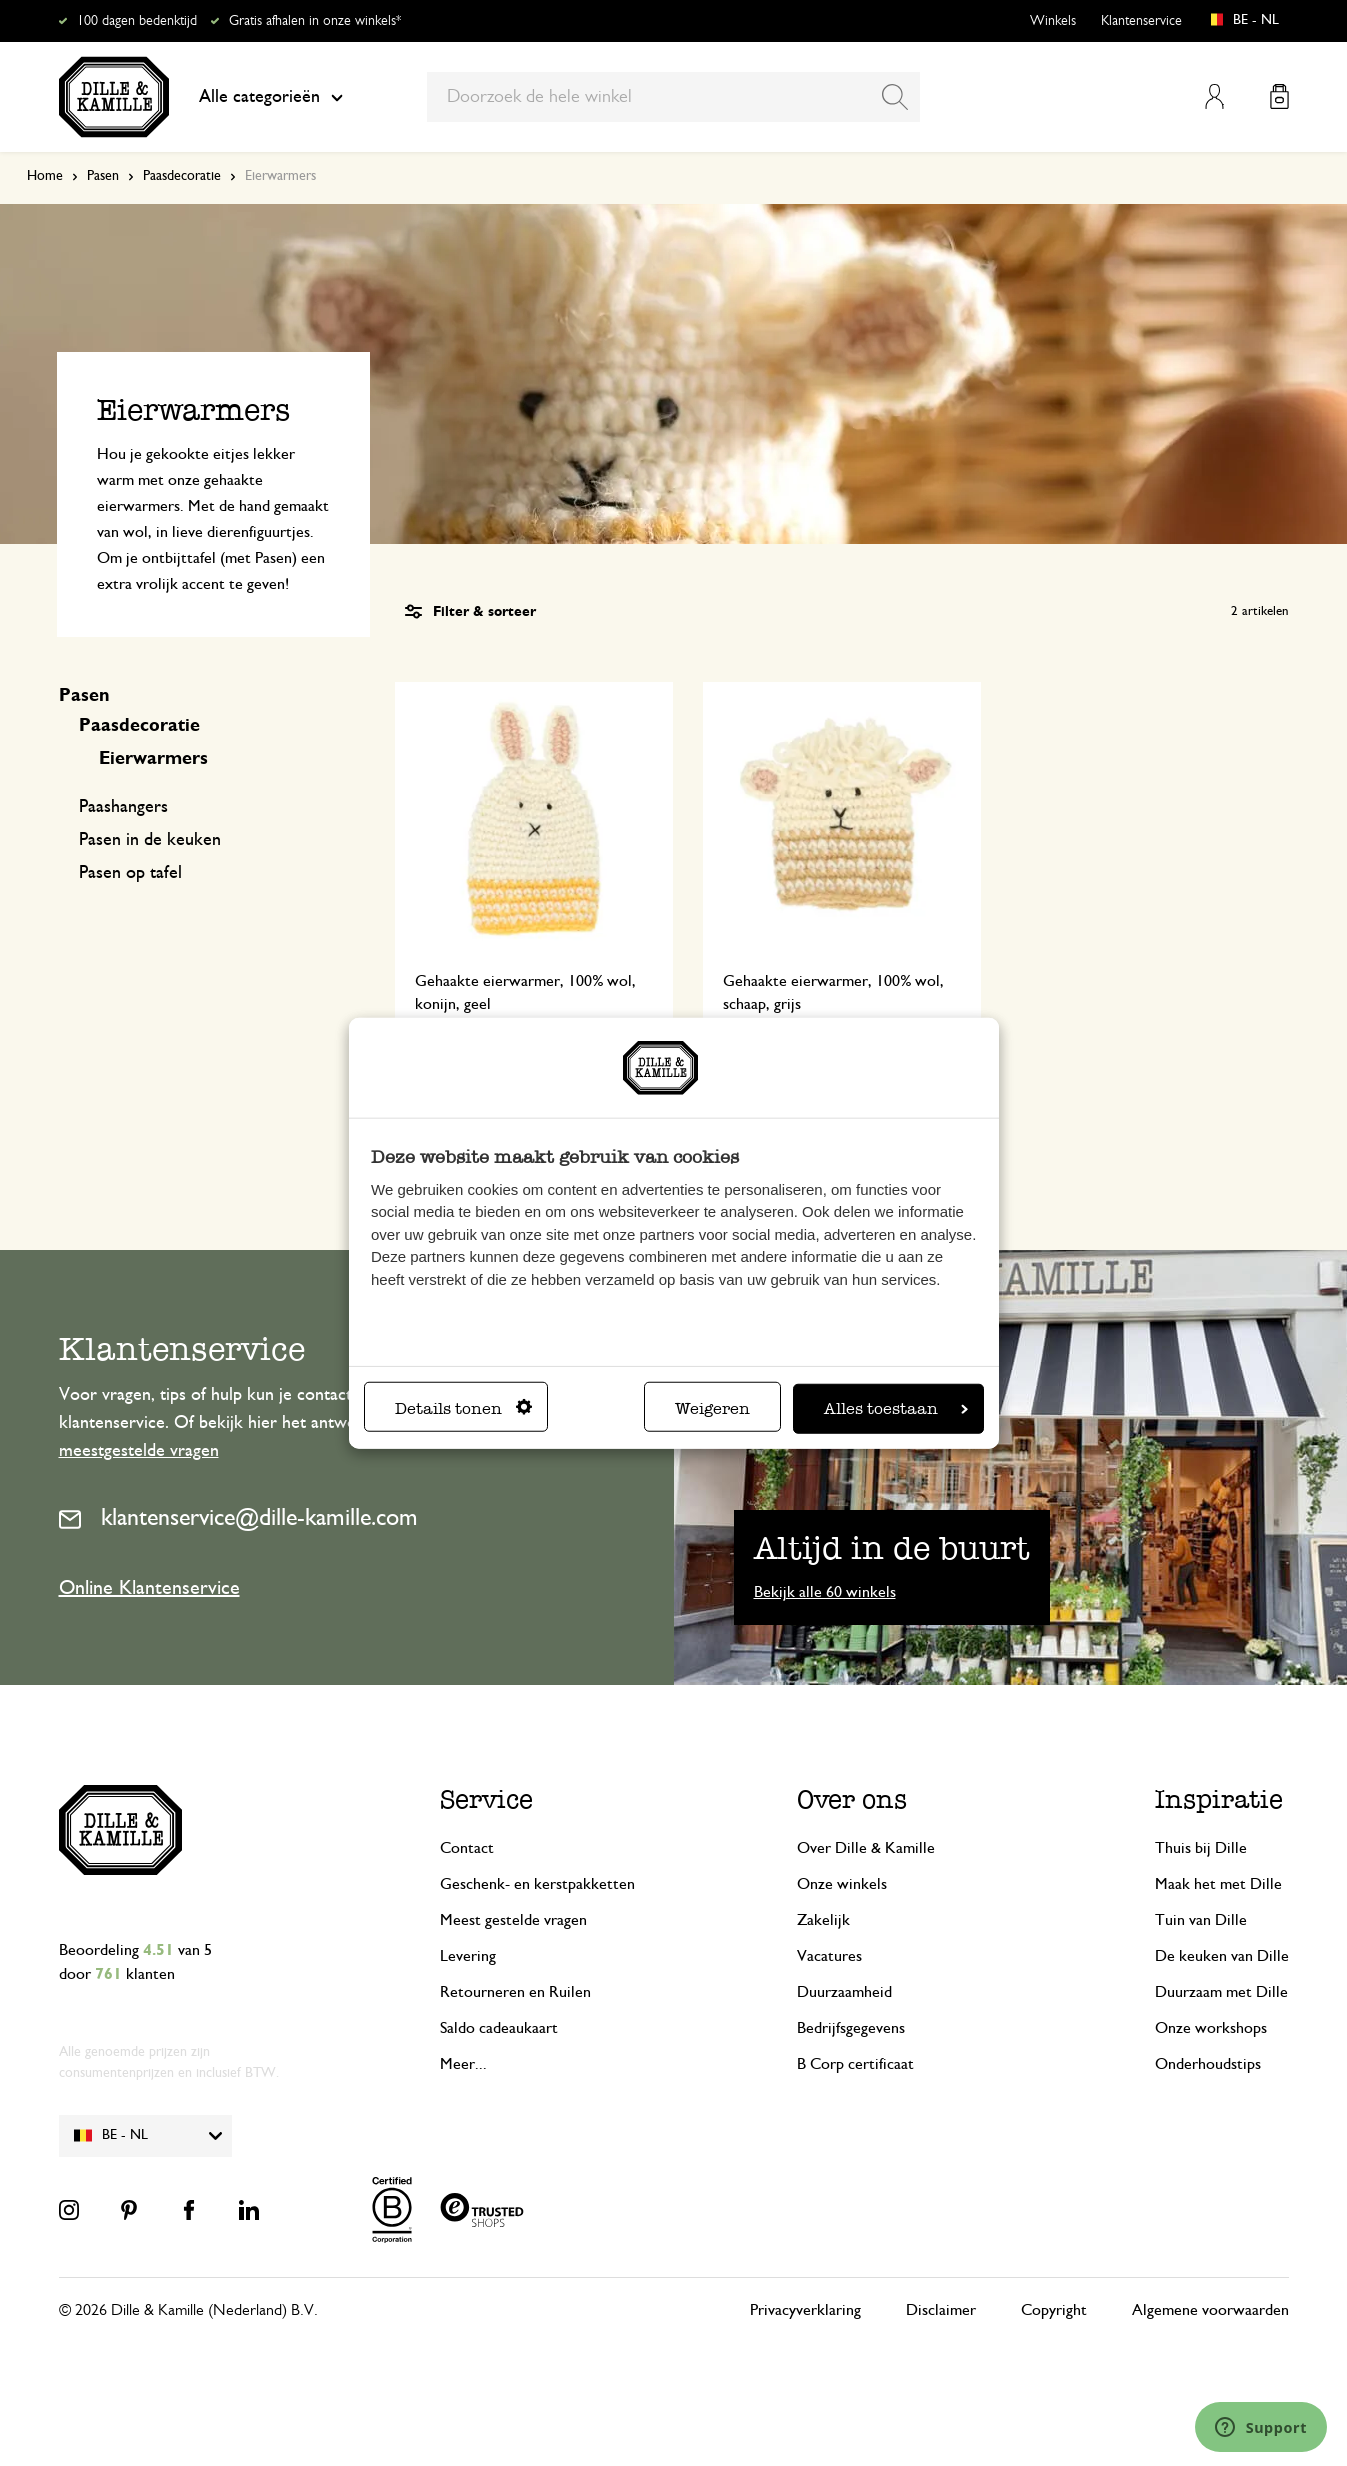  What do you see at coordinates (45, 176) in the screenshot?
I see `Home` at bounding box center [45, 176].